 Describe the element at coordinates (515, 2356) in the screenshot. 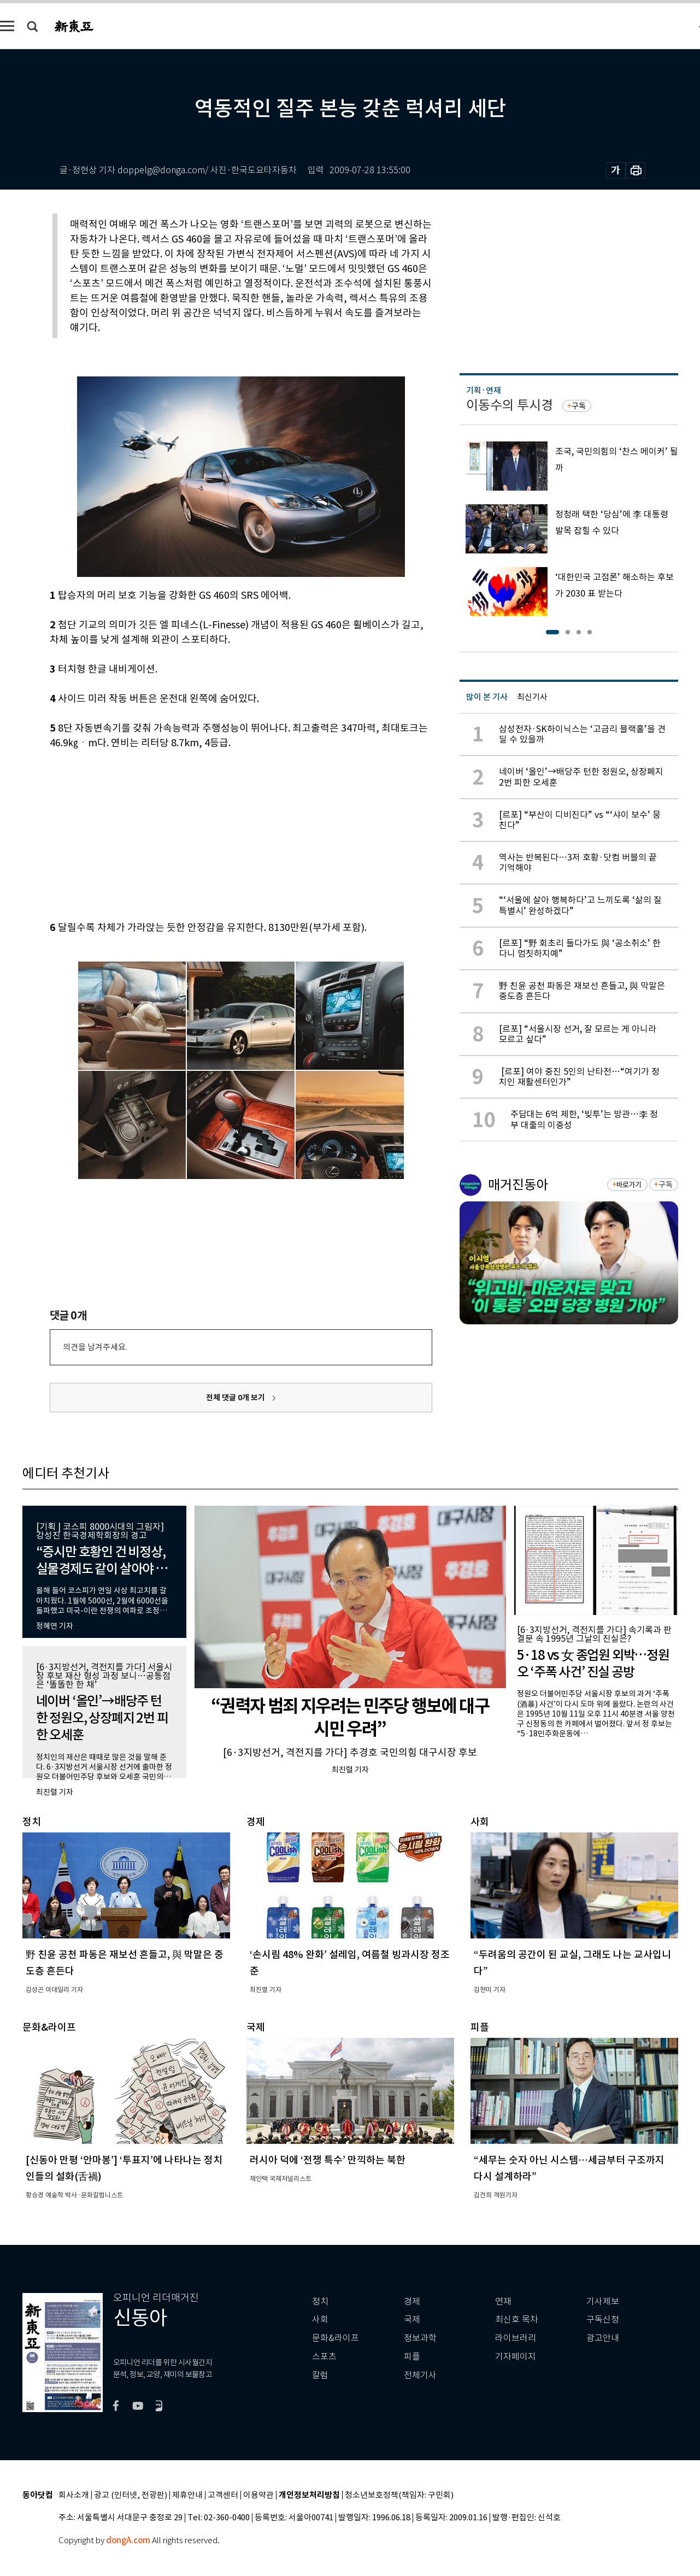

I see `기자페이지` at that location.